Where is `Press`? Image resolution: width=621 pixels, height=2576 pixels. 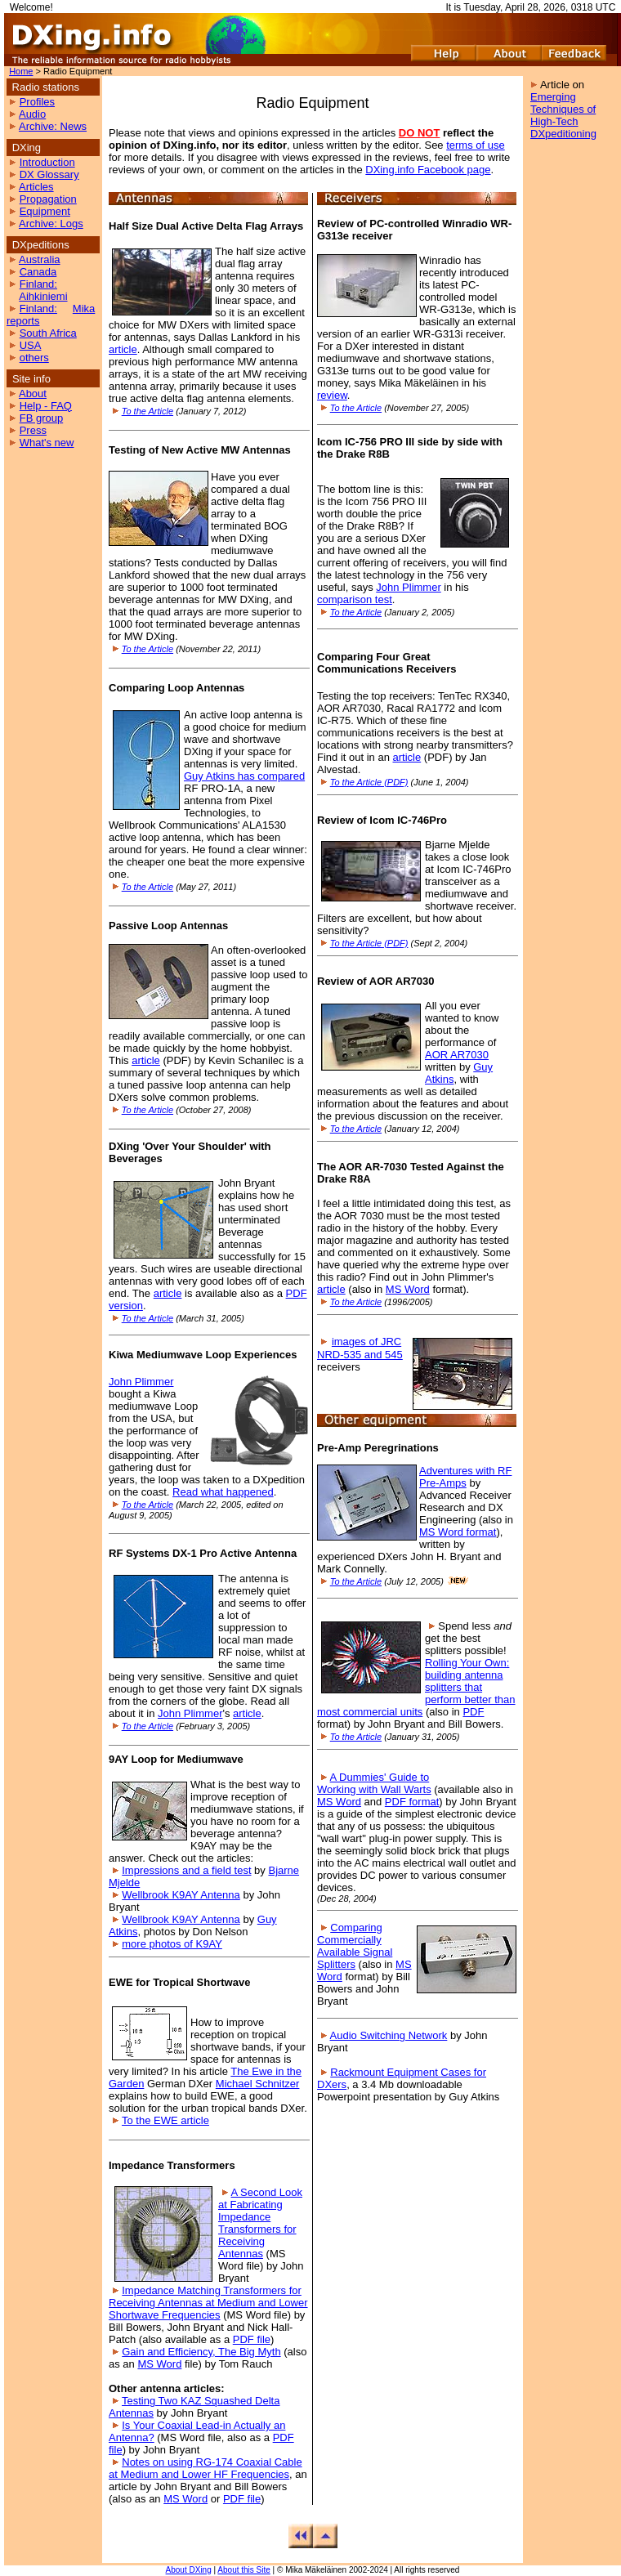 Press is located at coordinates (33, 430).